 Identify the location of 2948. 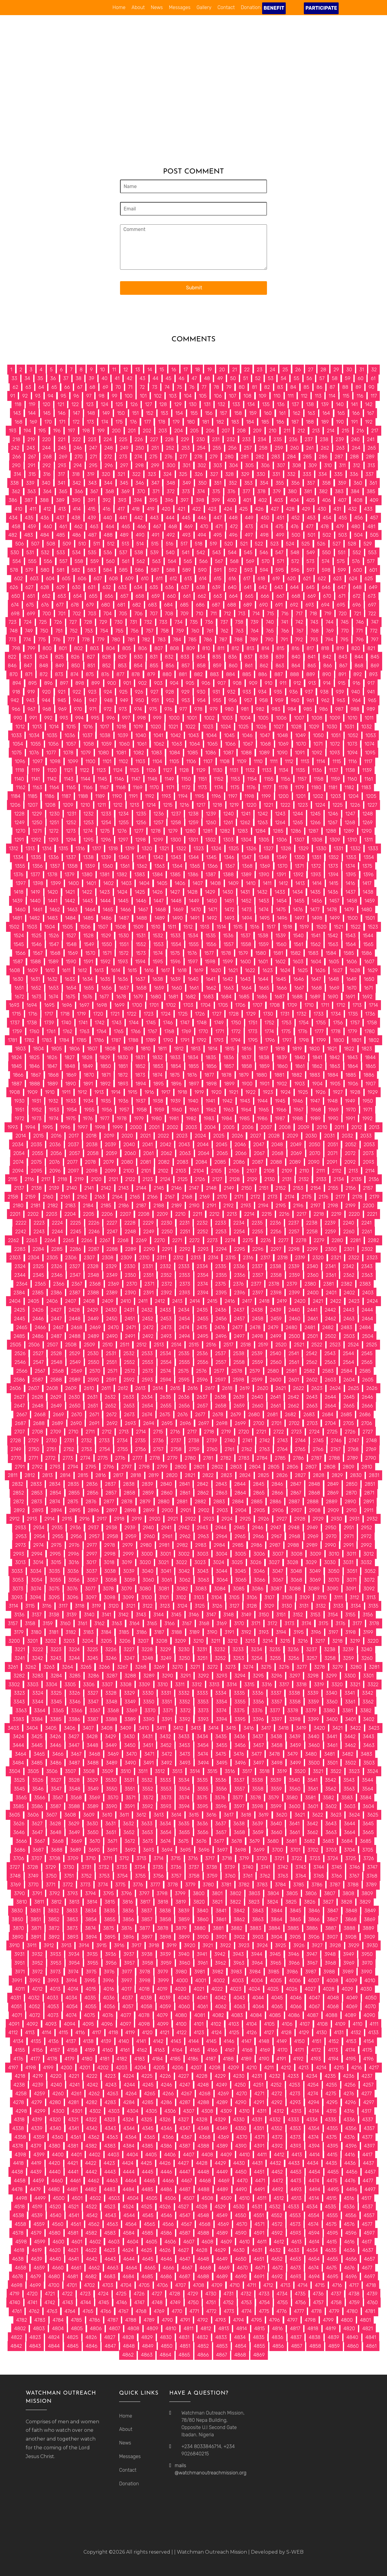
(294, 1527).